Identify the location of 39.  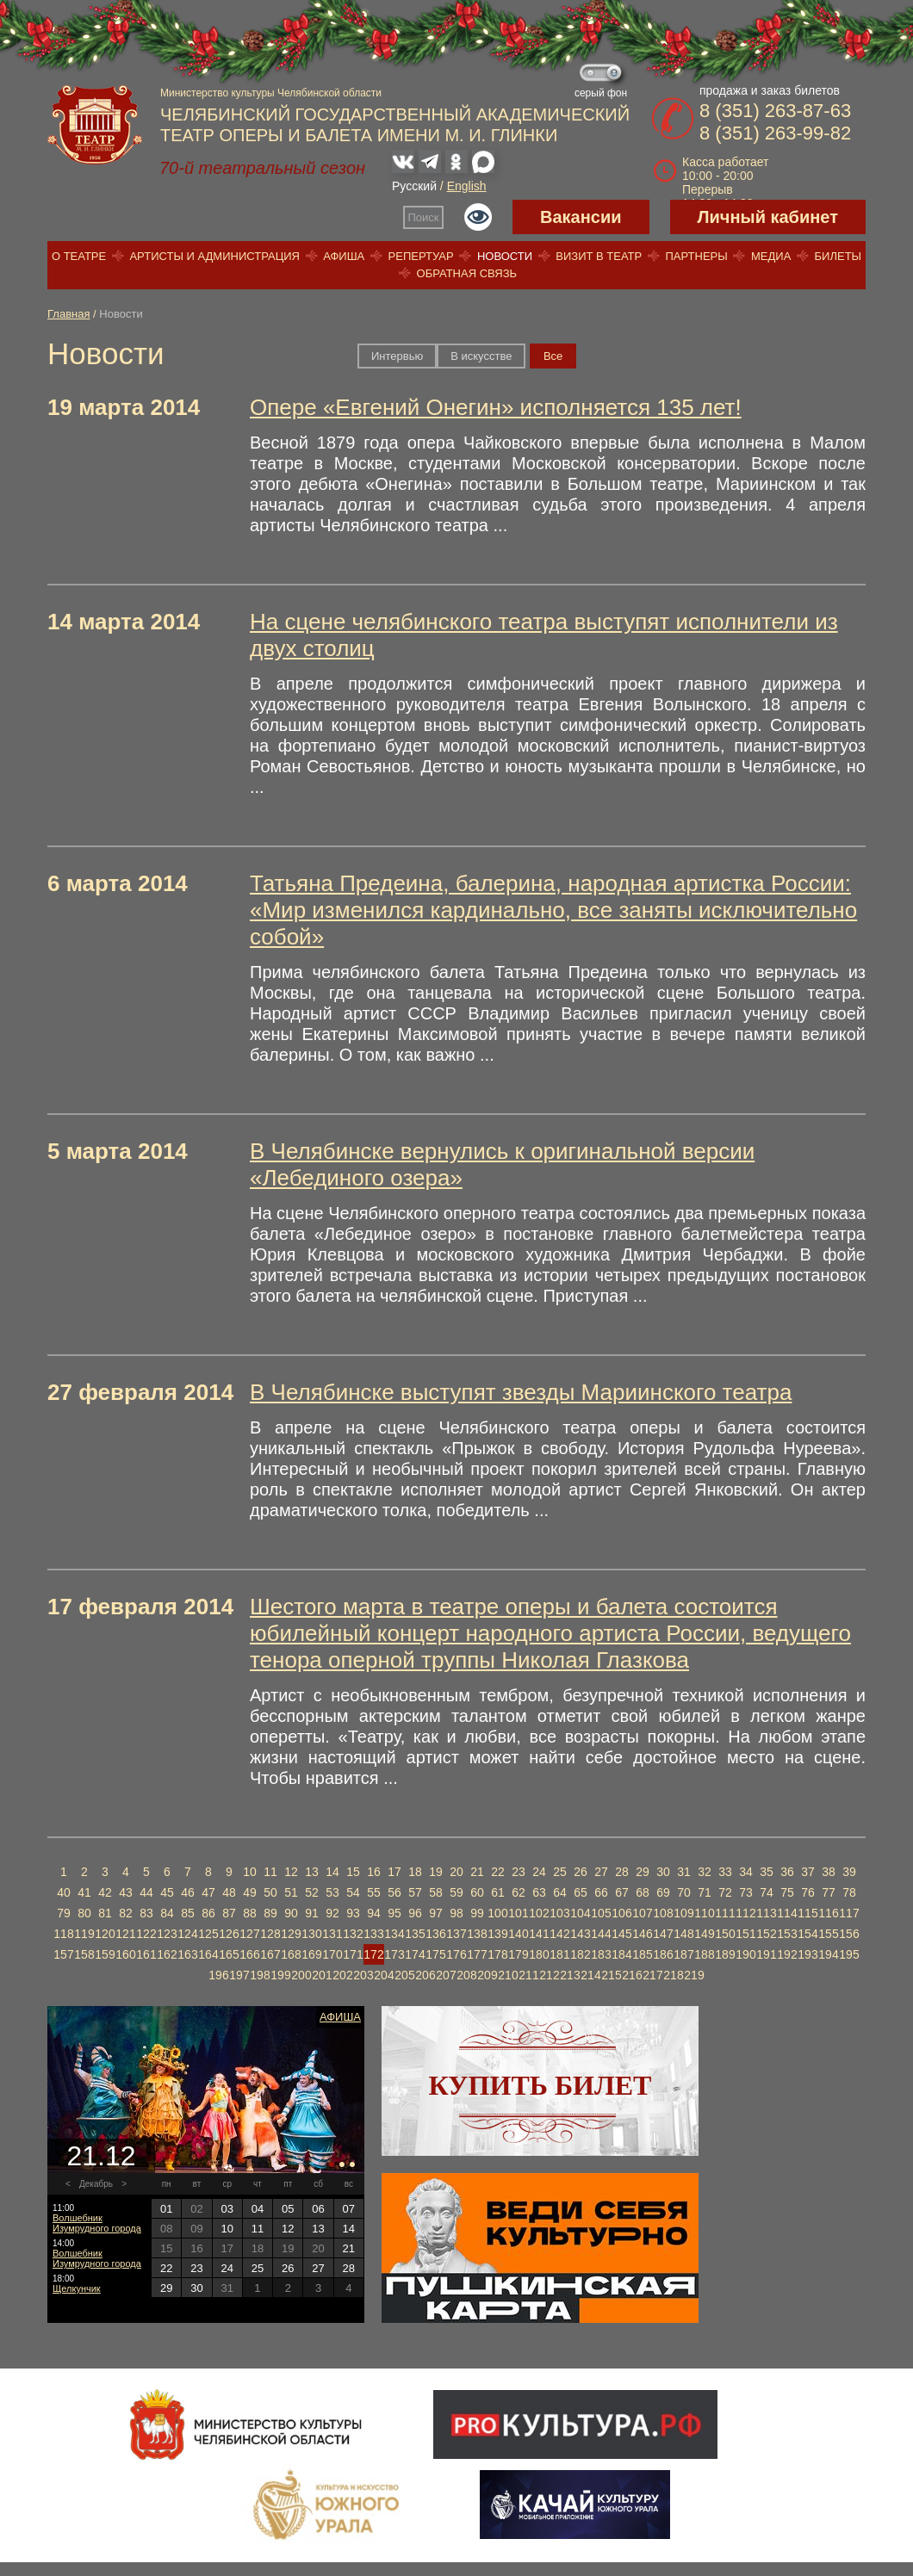
(849, 1872).